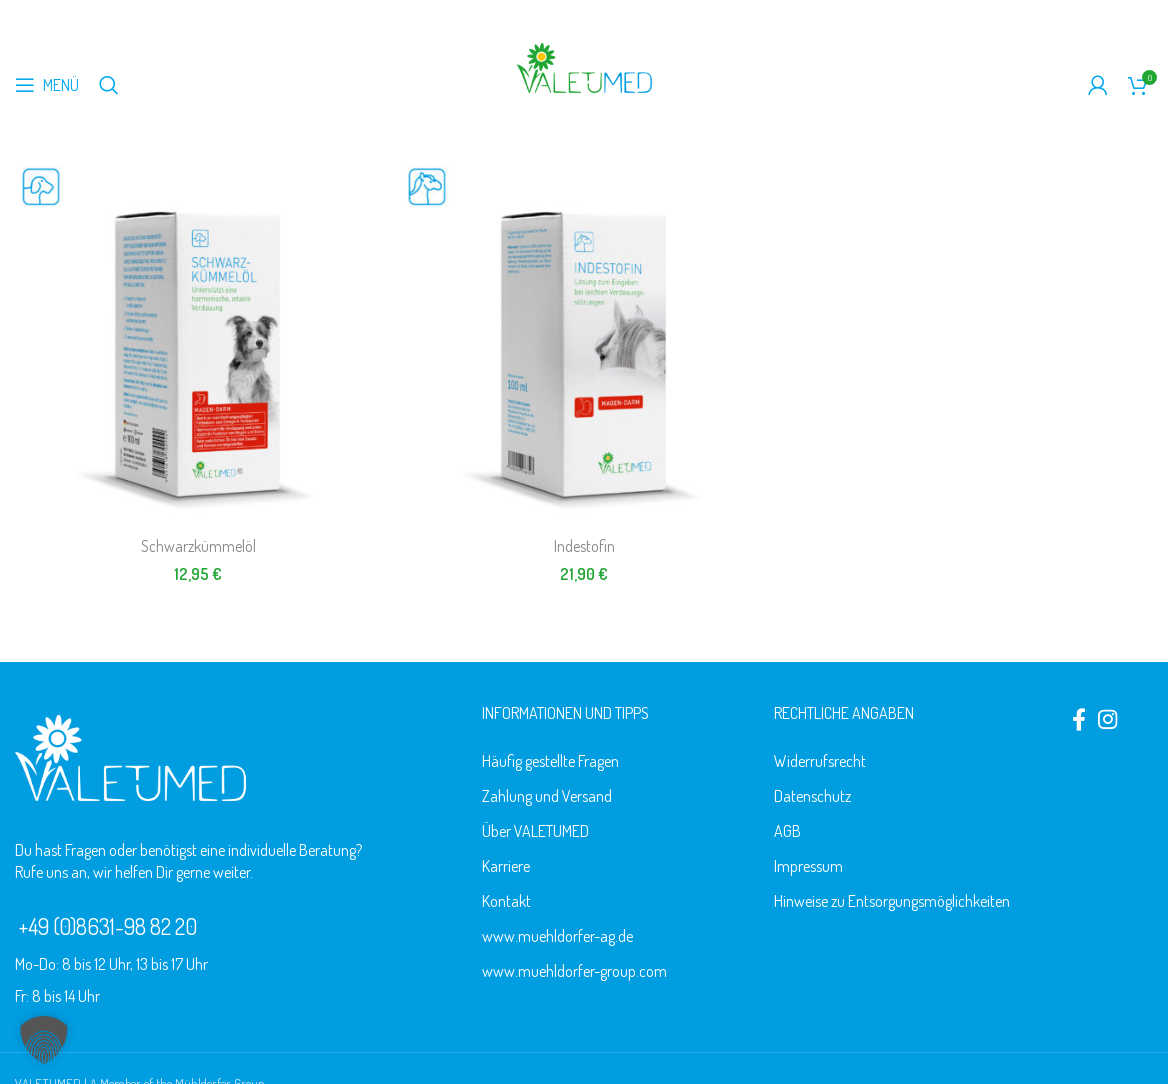 The width and height of the screenshot is (1168, 1084). I want to click on [Facebook social link], so click(1079, 719).